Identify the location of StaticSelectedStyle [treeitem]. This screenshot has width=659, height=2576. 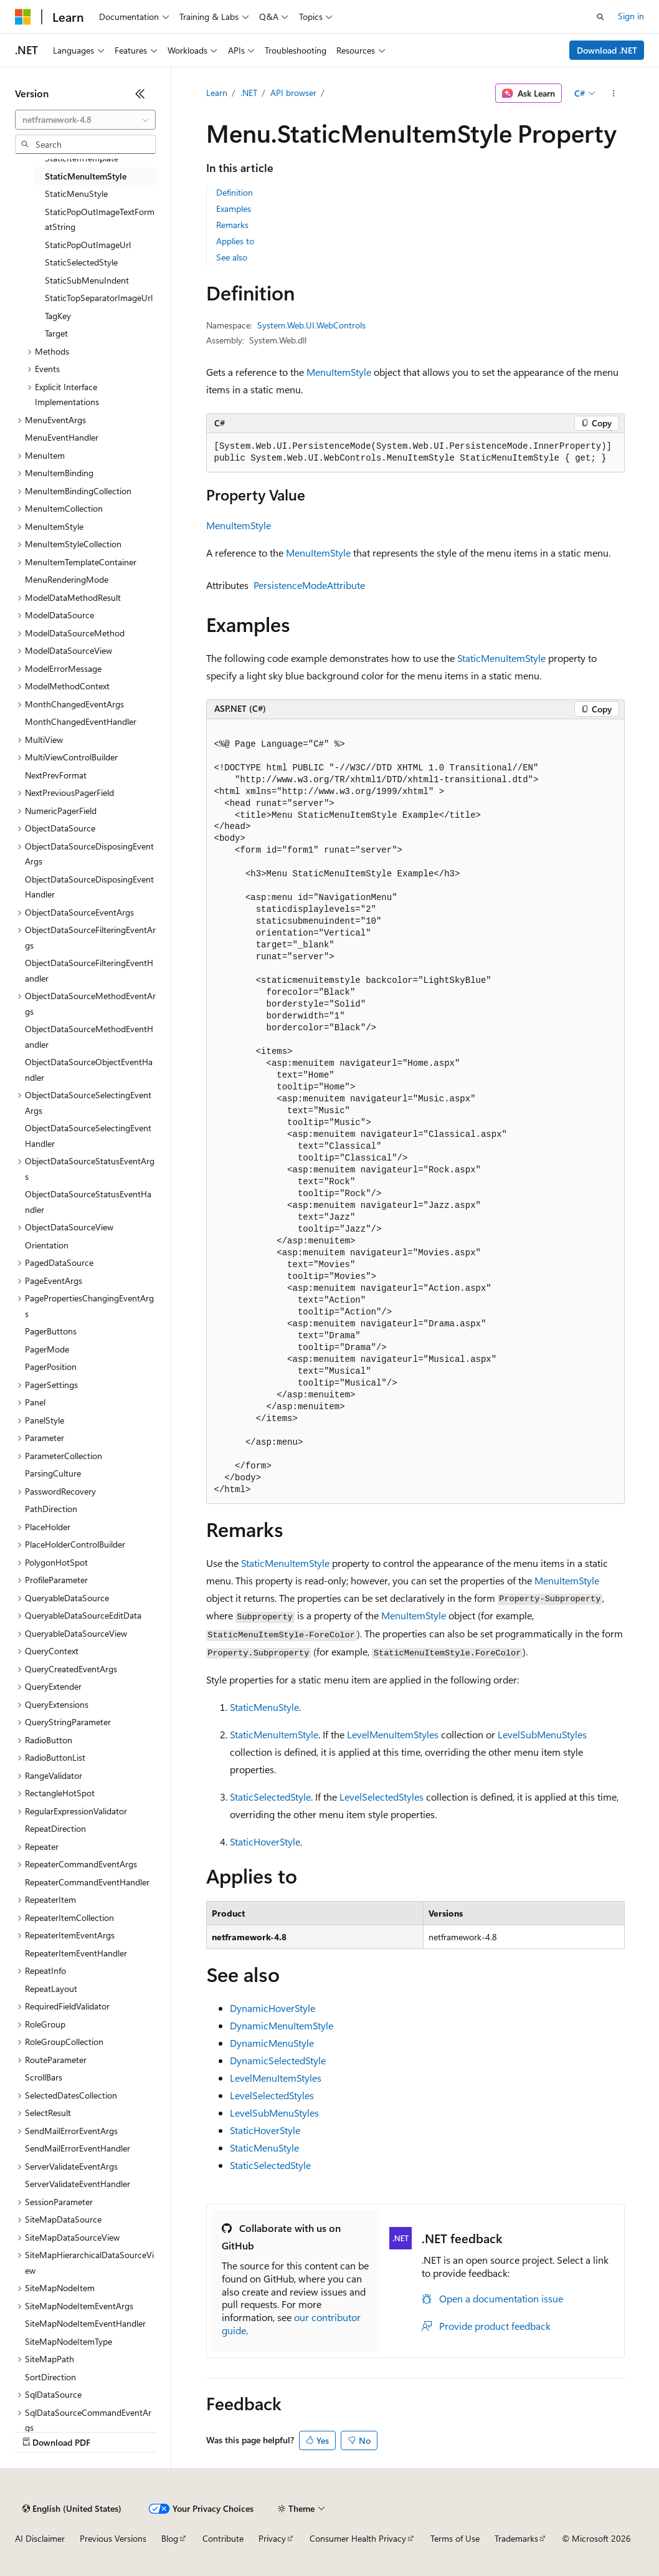
(81, 262).